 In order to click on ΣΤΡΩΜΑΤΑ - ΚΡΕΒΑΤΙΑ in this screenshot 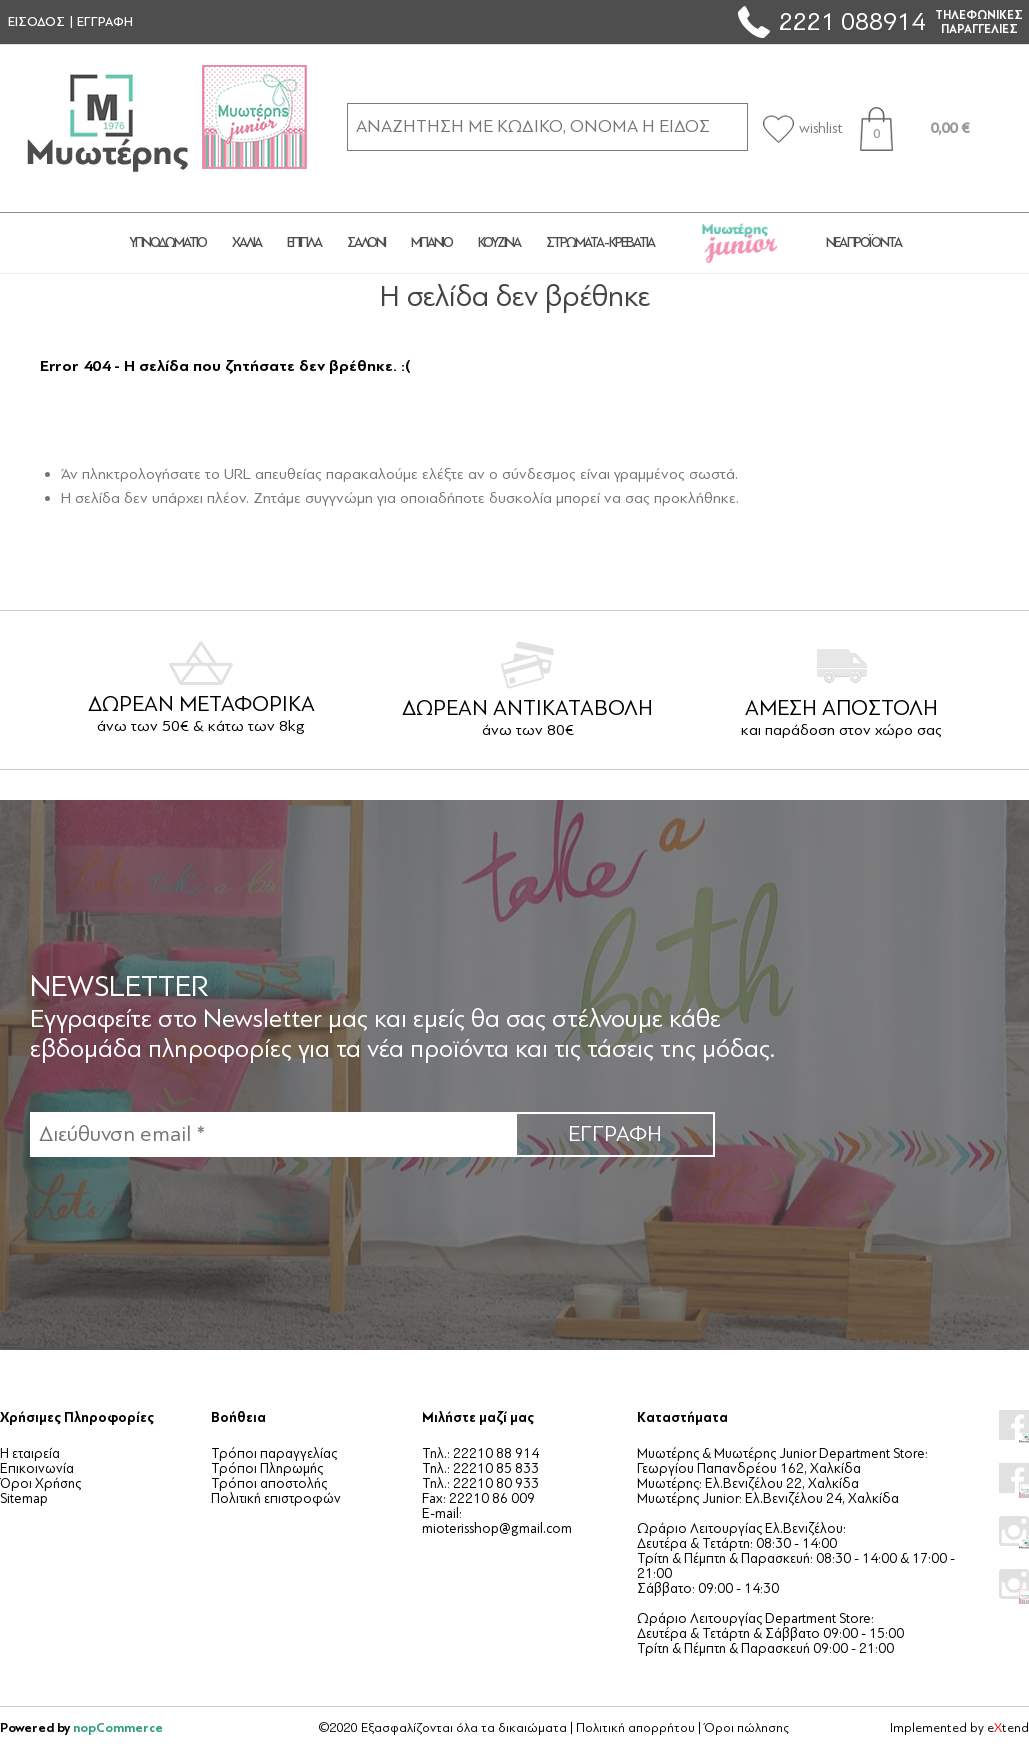, I will do `click(600, 242)`.